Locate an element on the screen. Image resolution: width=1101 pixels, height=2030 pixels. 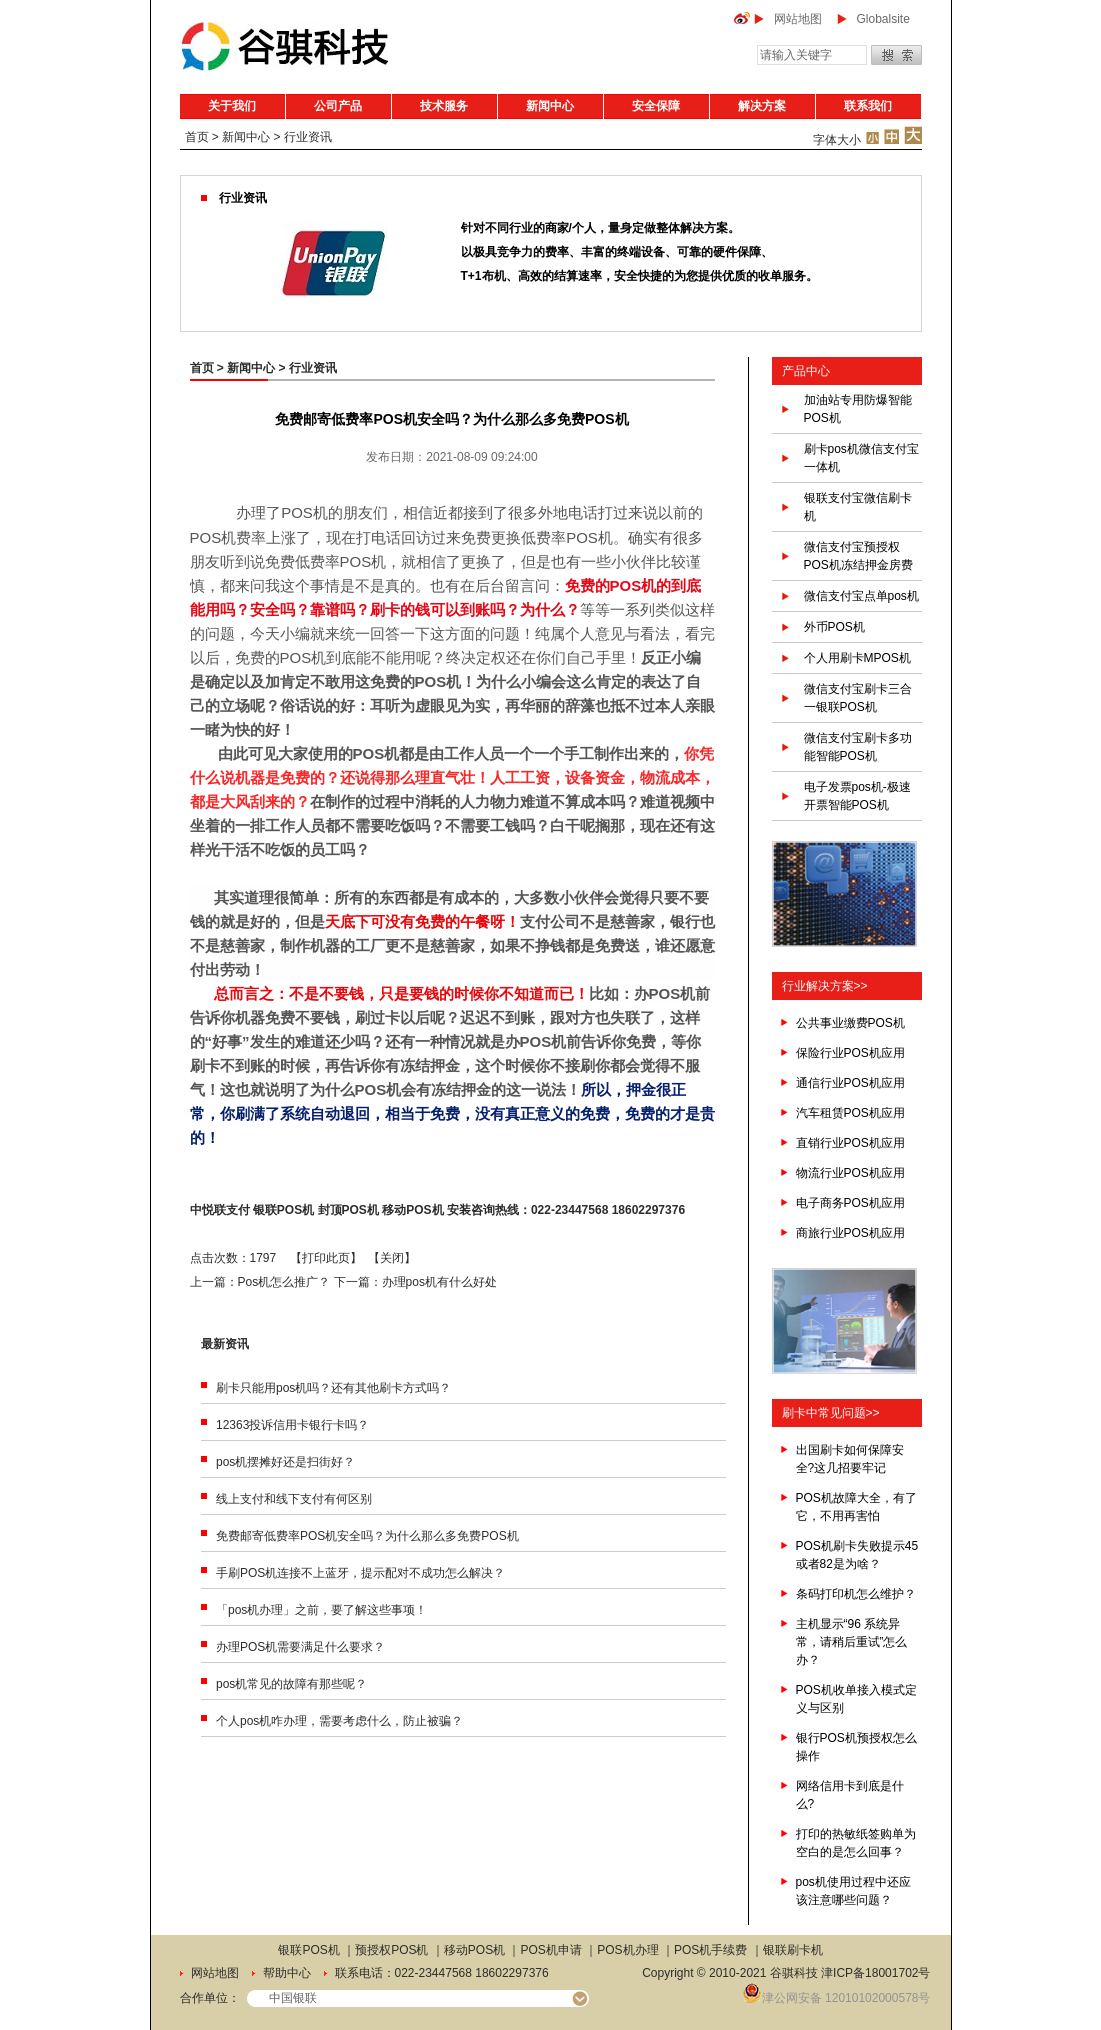
预授权POS机 is located at coordinates (391, 1950).